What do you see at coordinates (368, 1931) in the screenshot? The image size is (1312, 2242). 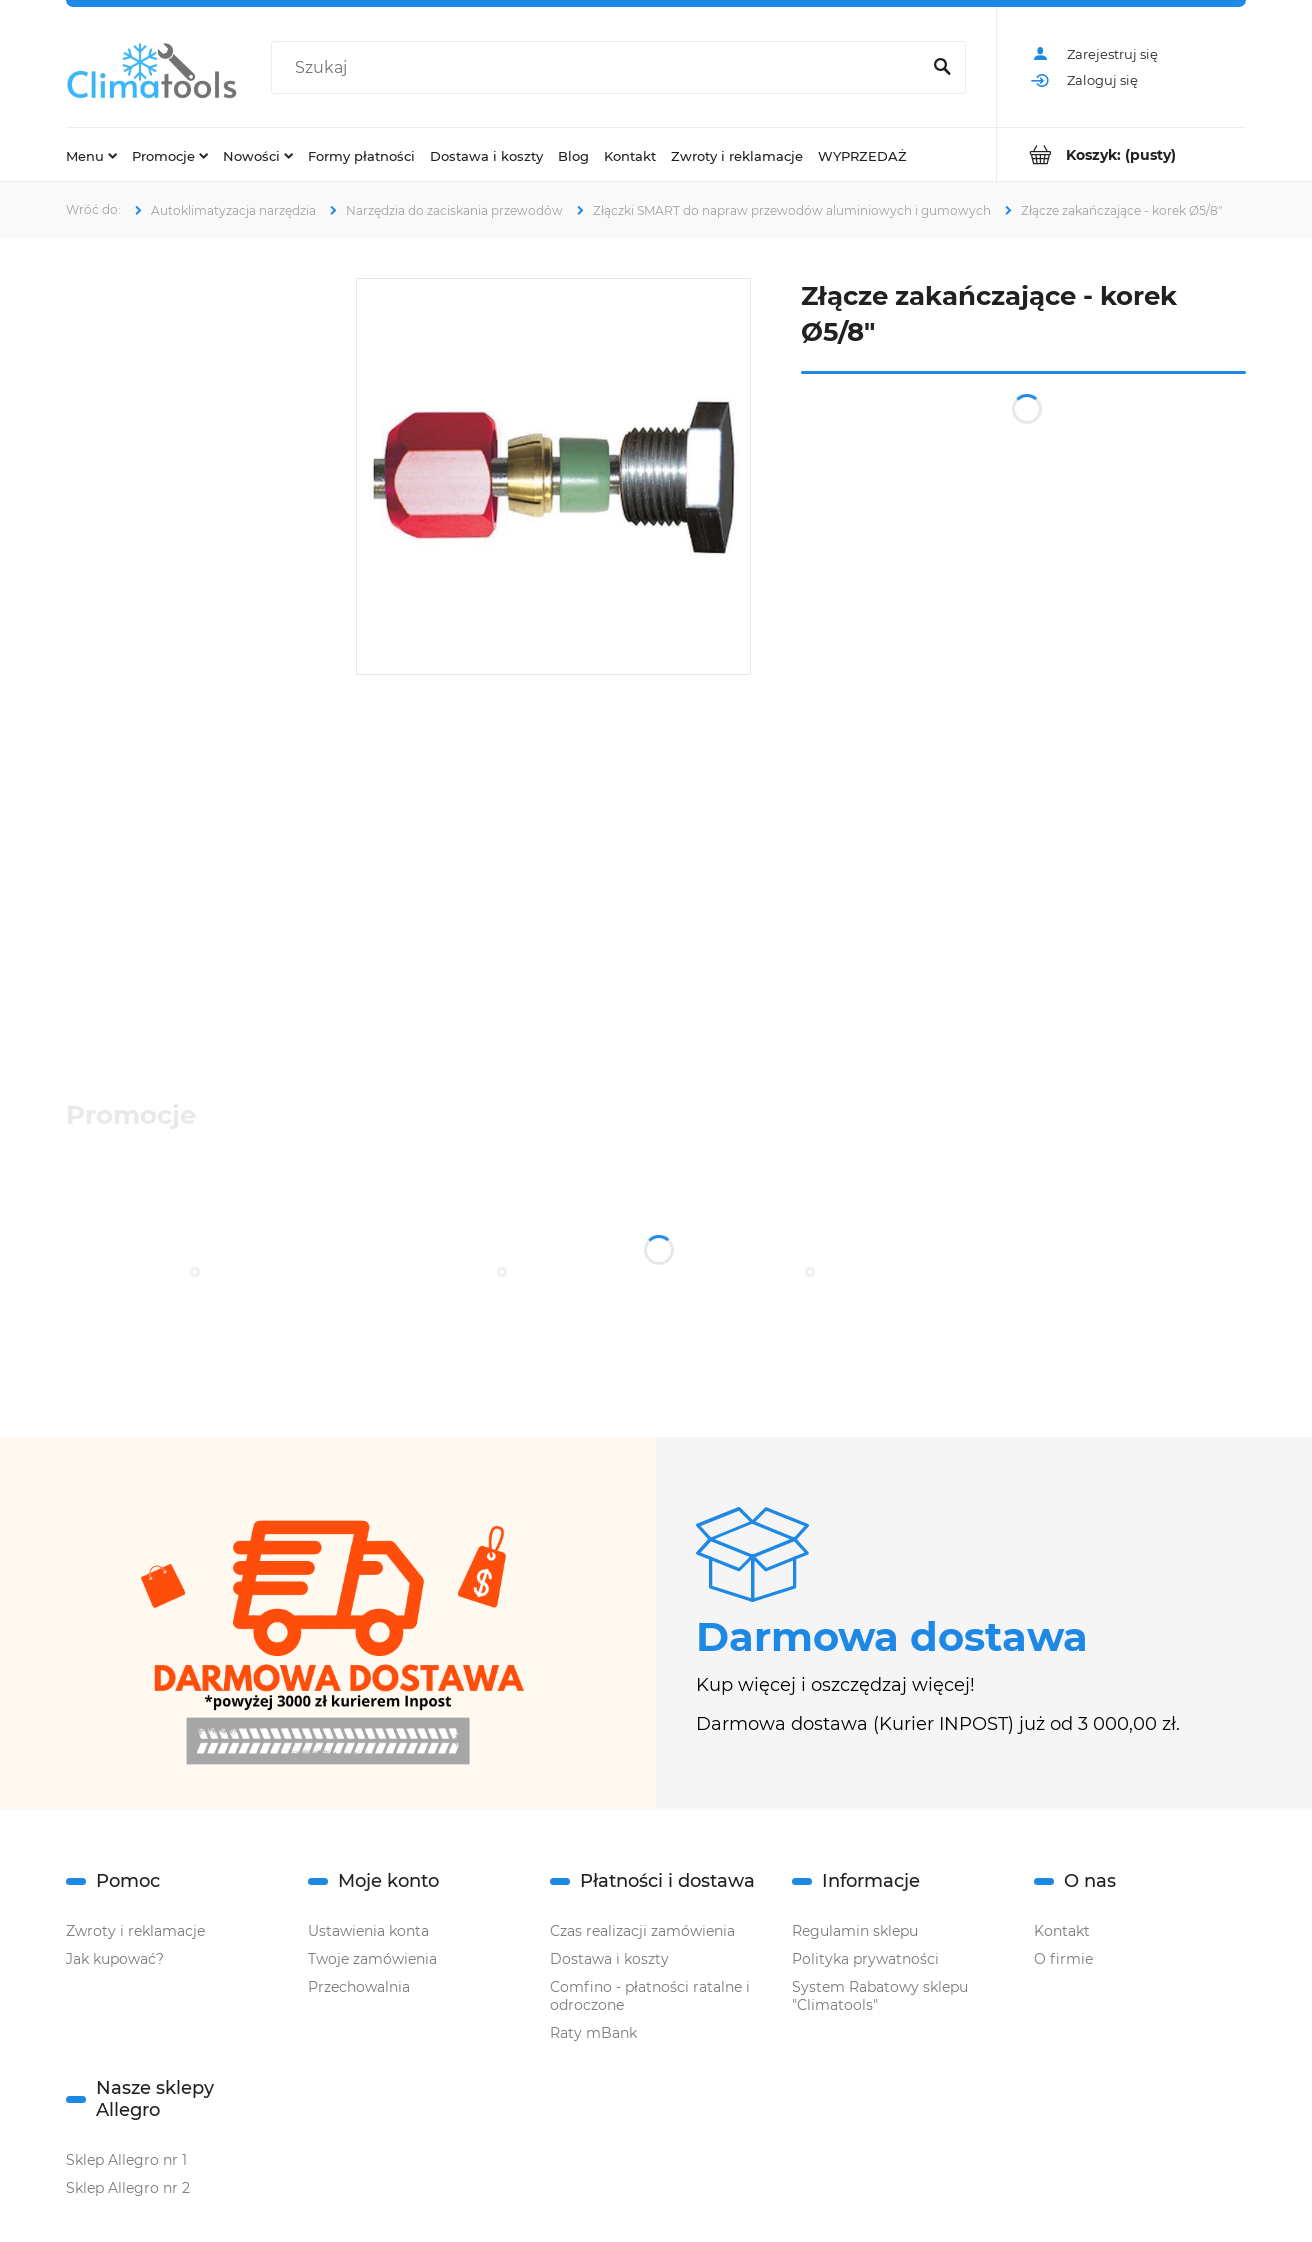 I see `Ustawienia konta` at bounding box center [368, 1931].